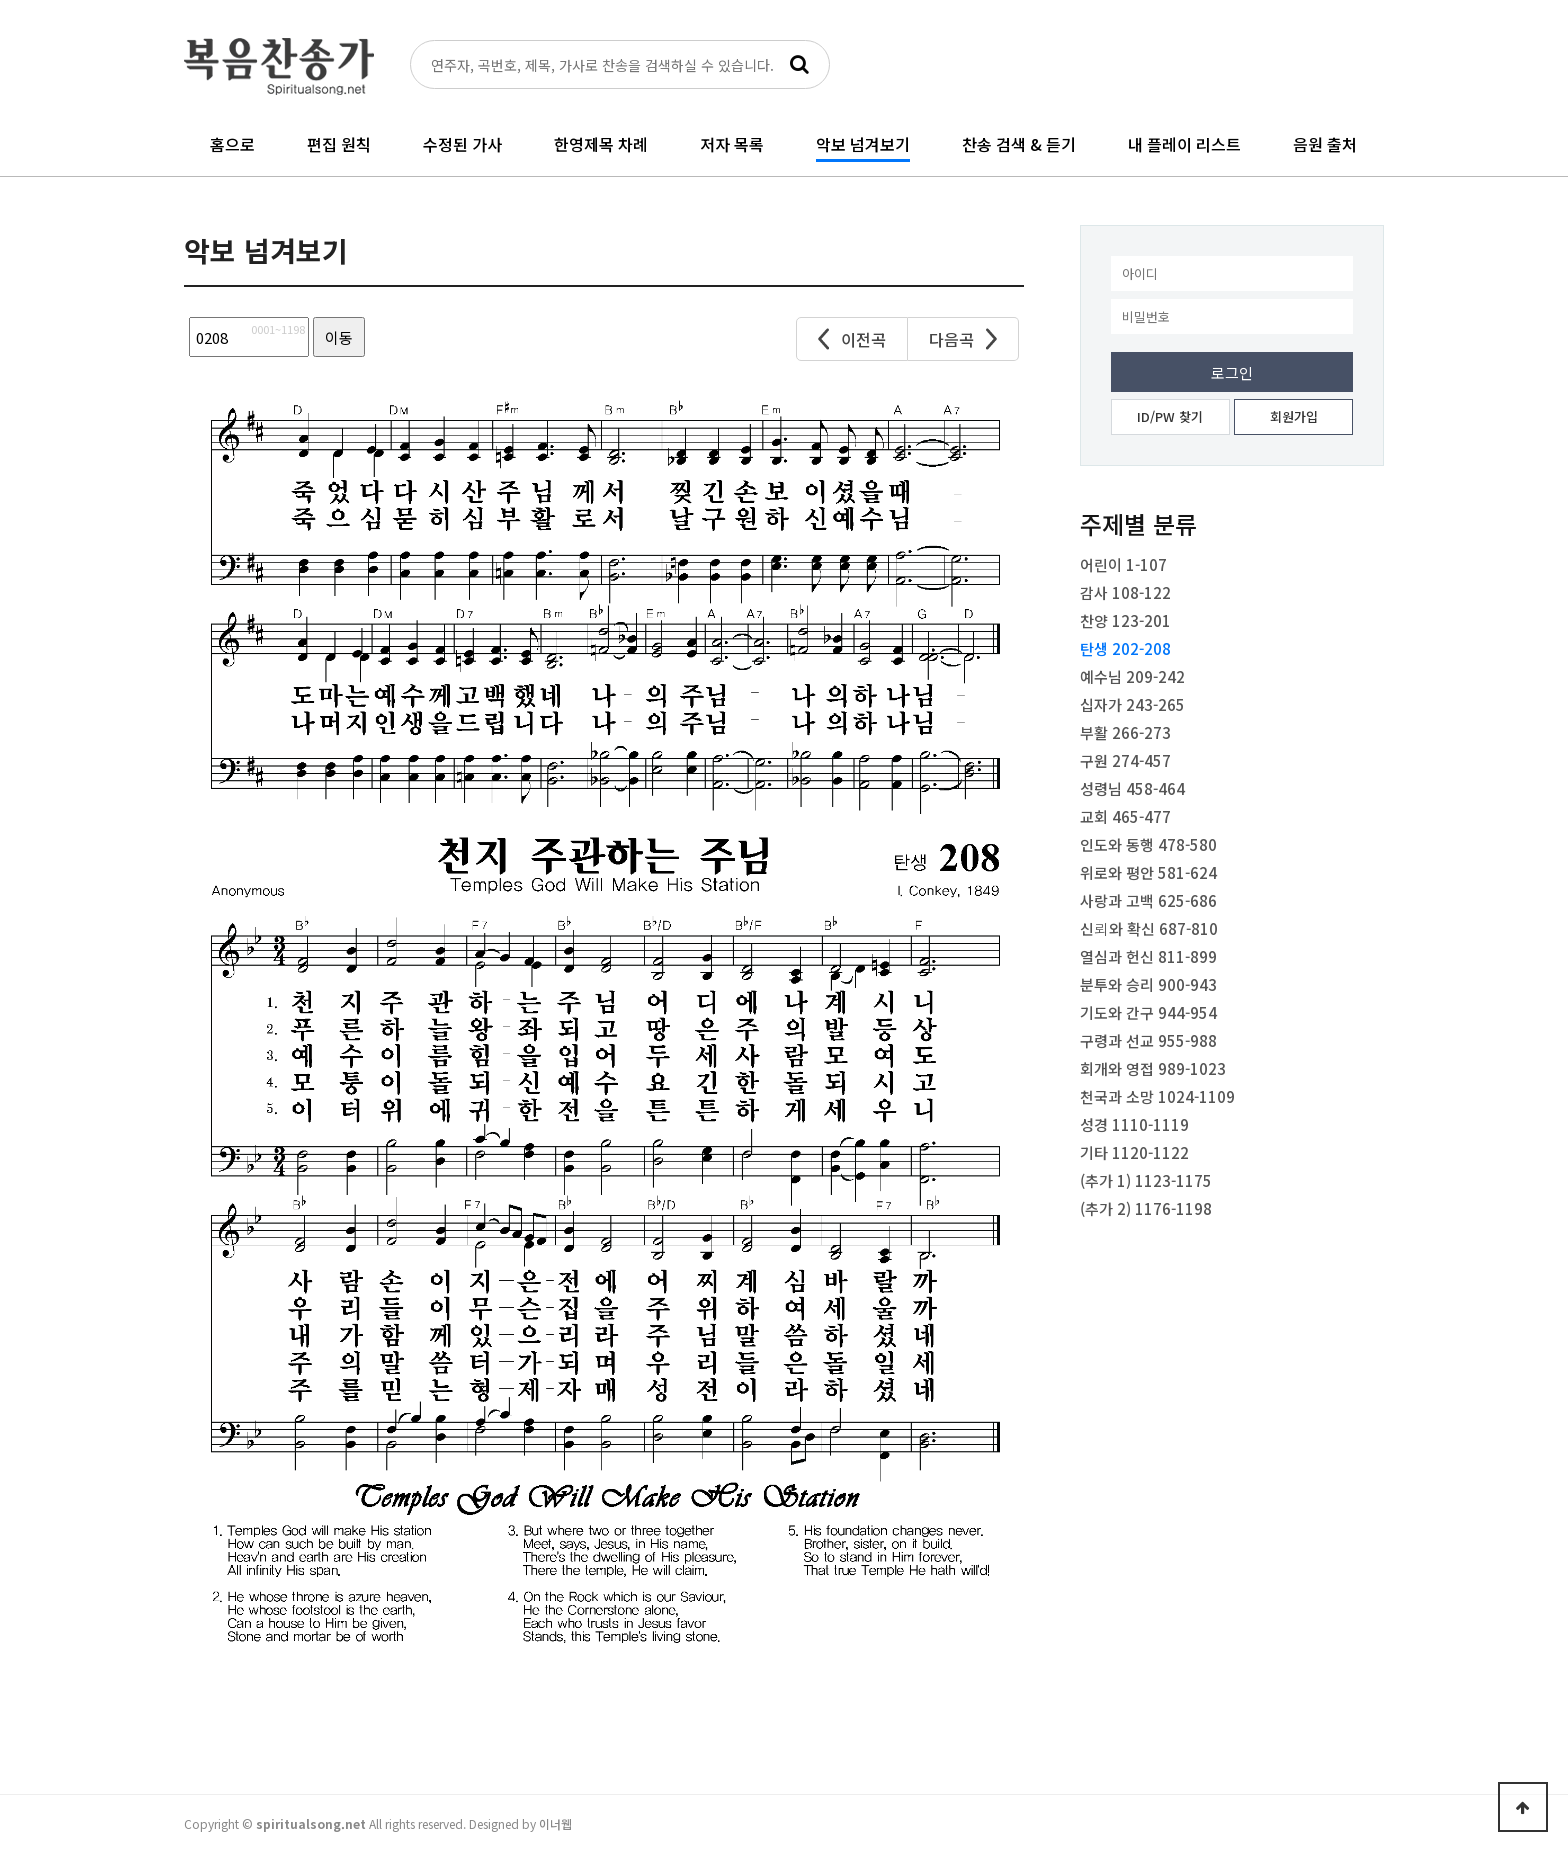 This screenshot has height=1852, width=1568. I want to click on 감사 108-122, so click(1125, 592).